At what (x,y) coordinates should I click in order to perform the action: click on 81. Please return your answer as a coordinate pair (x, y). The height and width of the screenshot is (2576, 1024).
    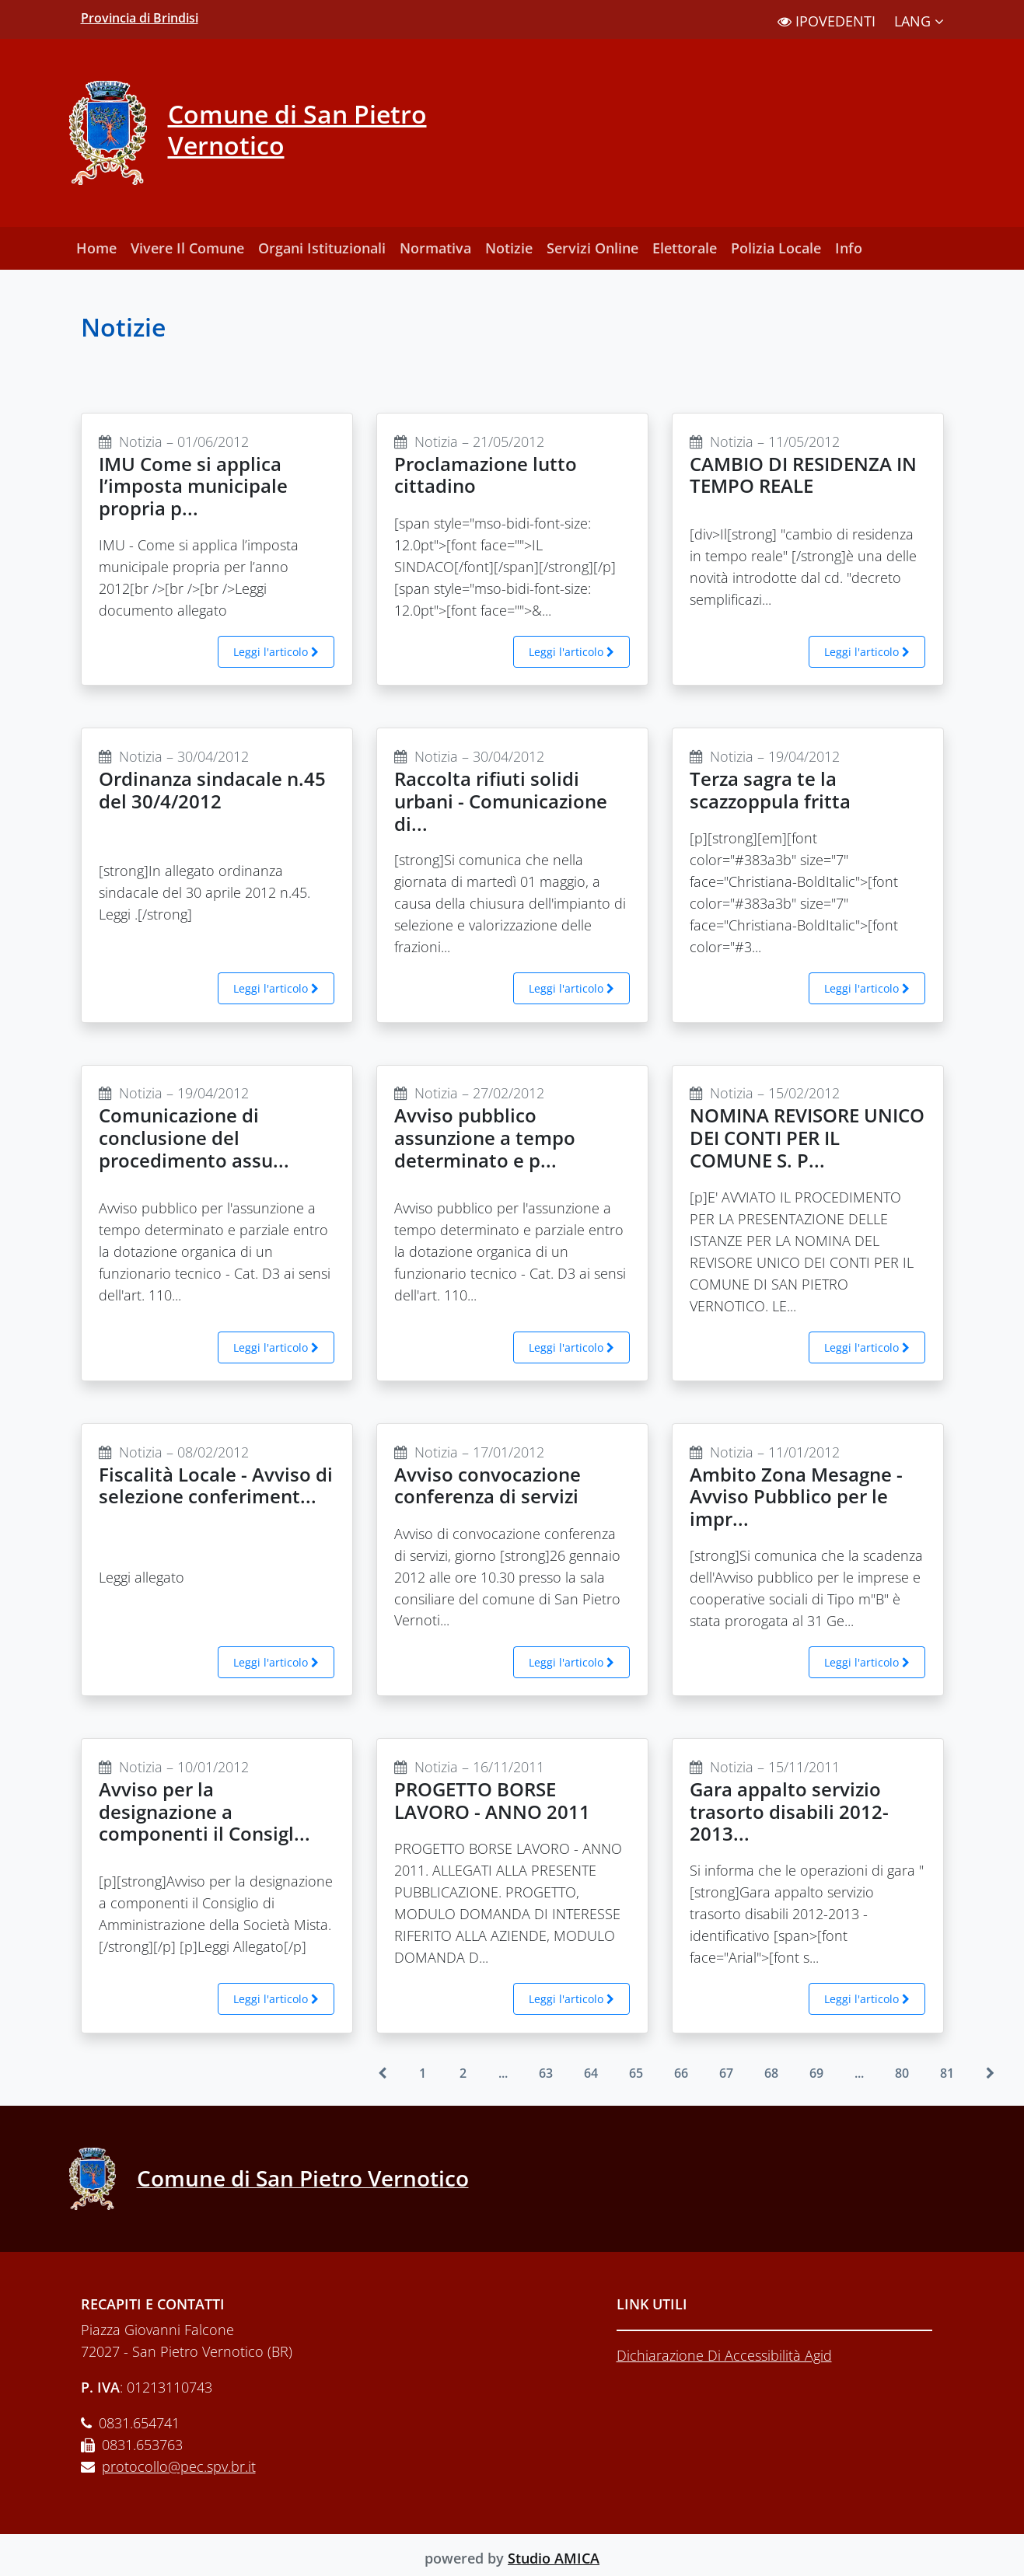
    Looking at the image, I should click on (947, 2073).